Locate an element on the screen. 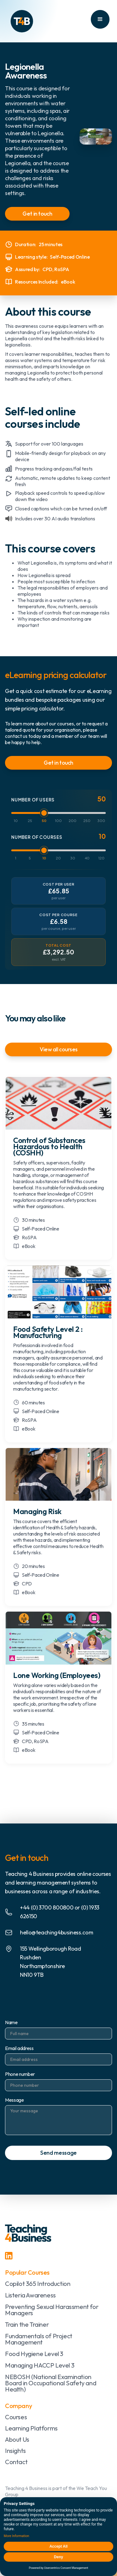 The image size is (117, 2576). Name is located at coordinates (11, 2022).